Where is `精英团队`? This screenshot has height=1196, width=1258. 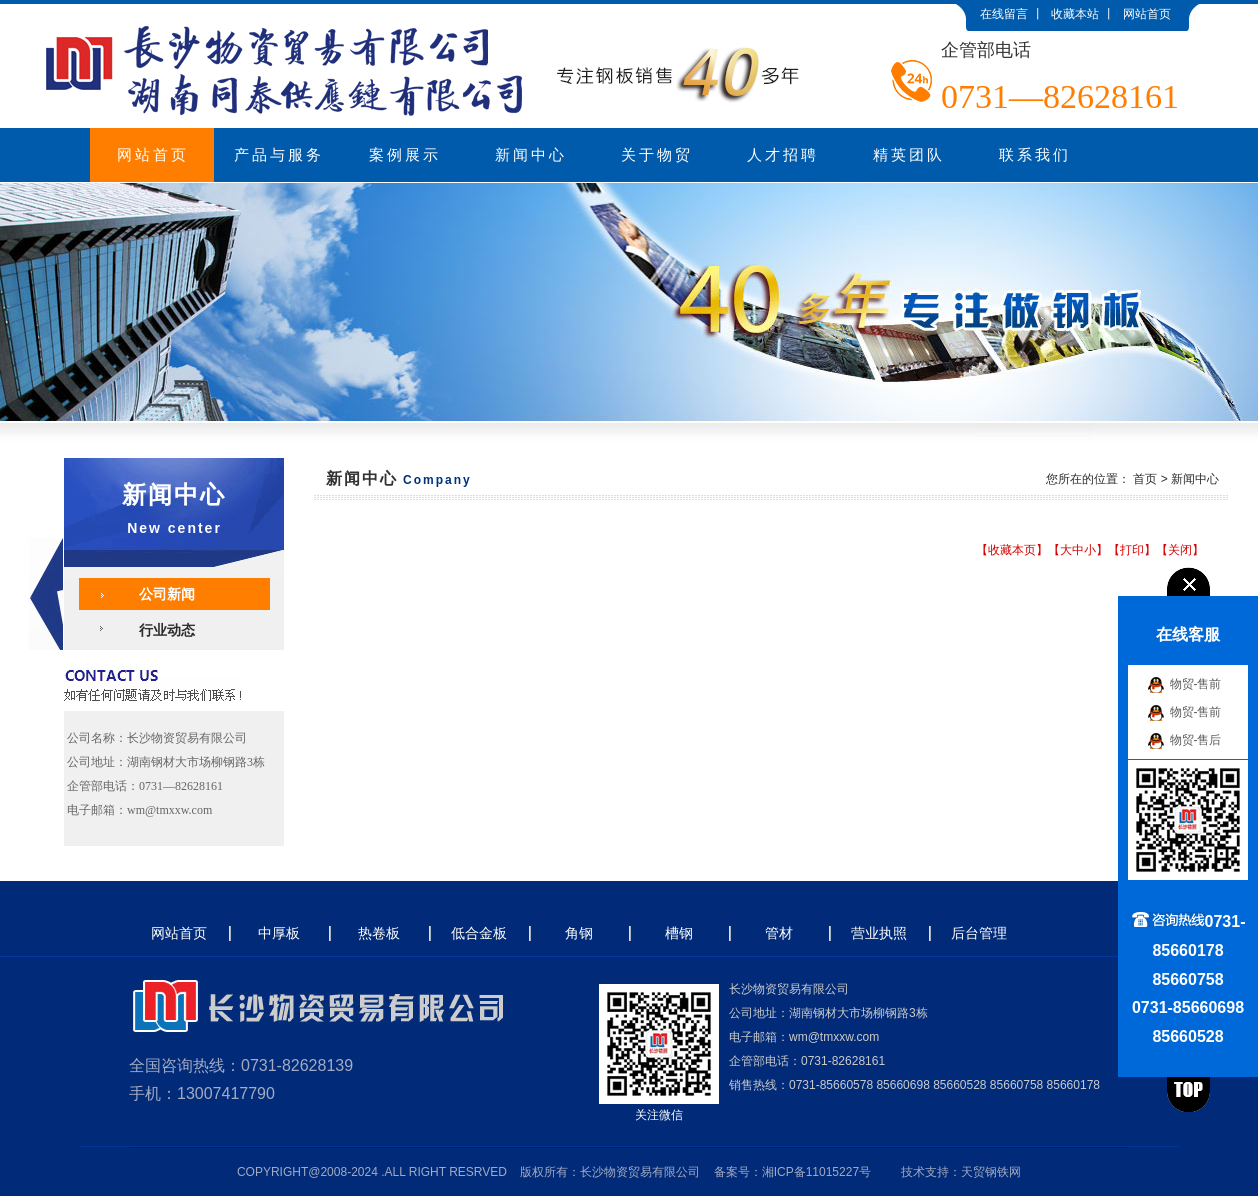 精英团队 is located at coordinates (909, 155).